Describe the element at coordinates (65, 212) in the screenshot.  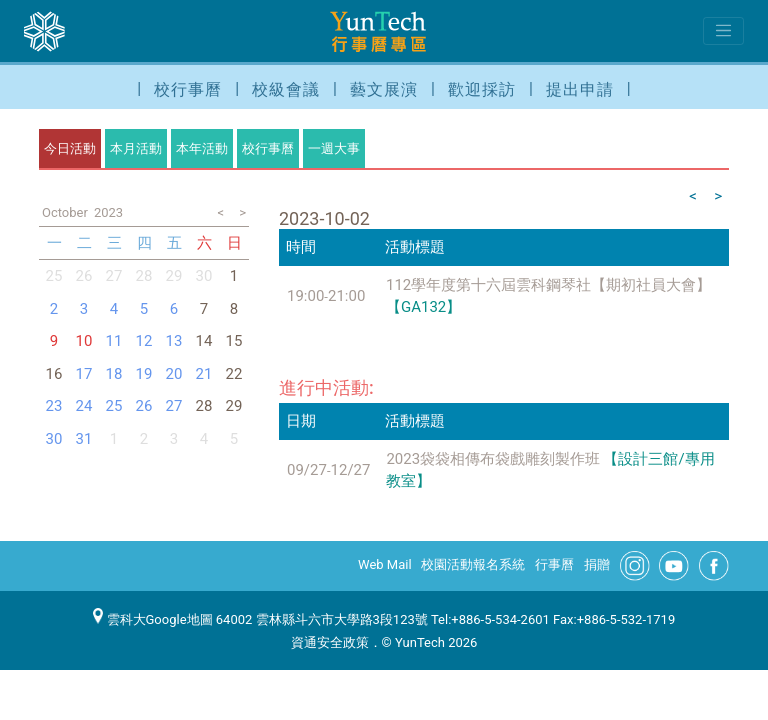
I see `October` at that location.